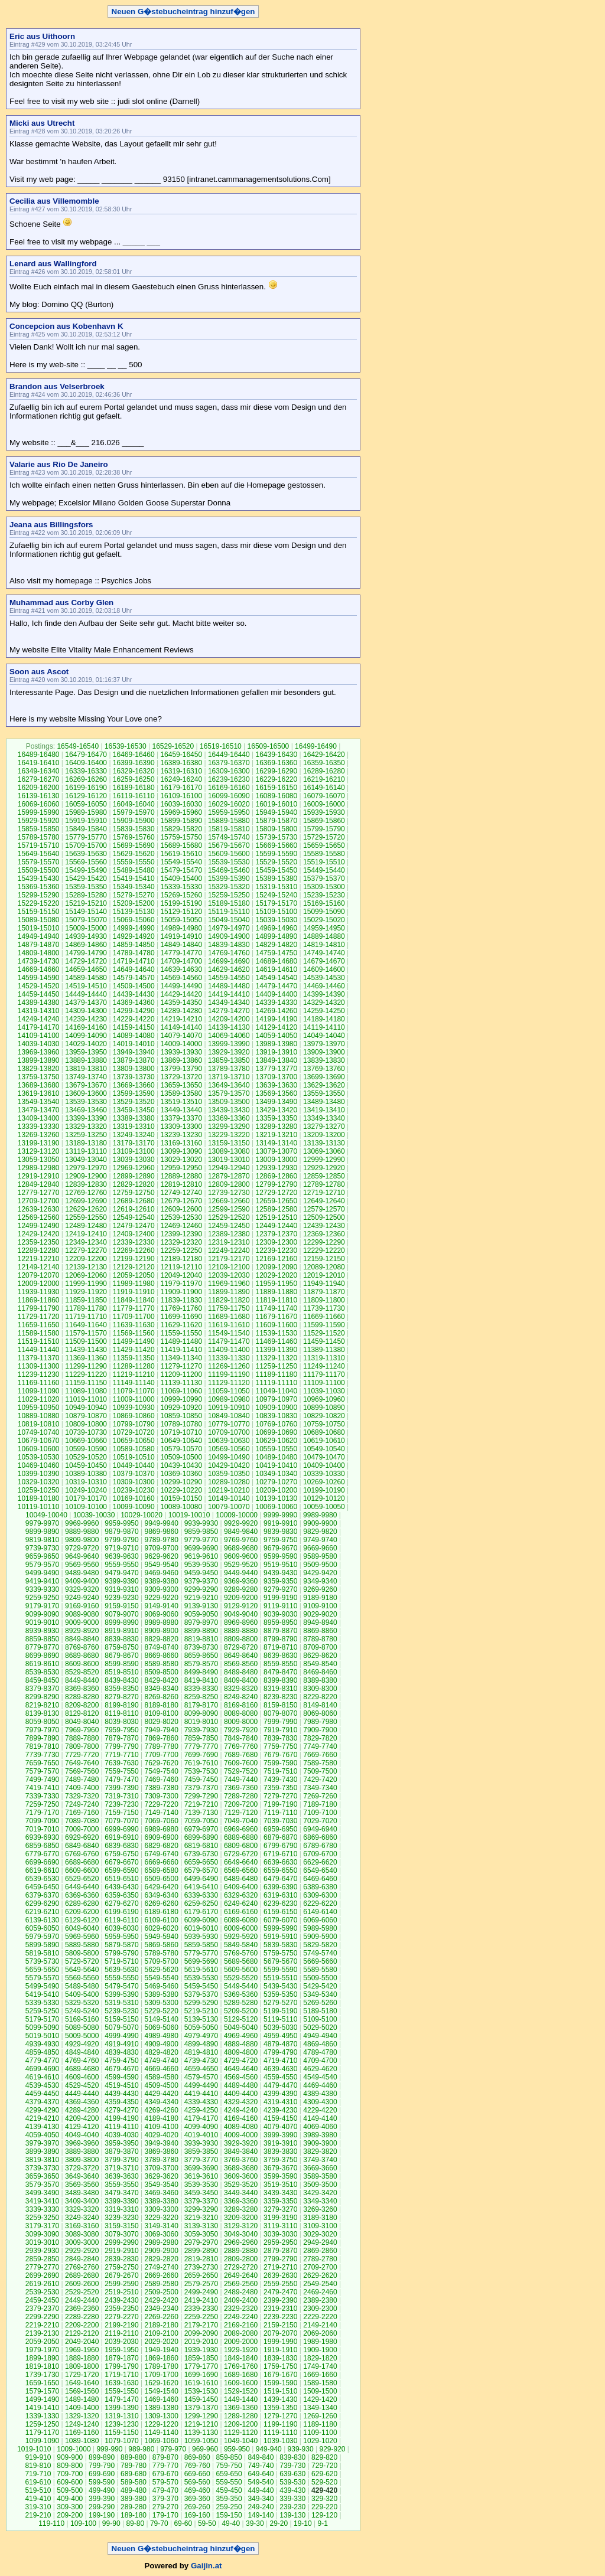 The width and height of the screenshot is (605, 2576). What do you see at coordinates (82, 1589) in the screenshot?
I see `9329-9320` at bounding box center [82, 1589].